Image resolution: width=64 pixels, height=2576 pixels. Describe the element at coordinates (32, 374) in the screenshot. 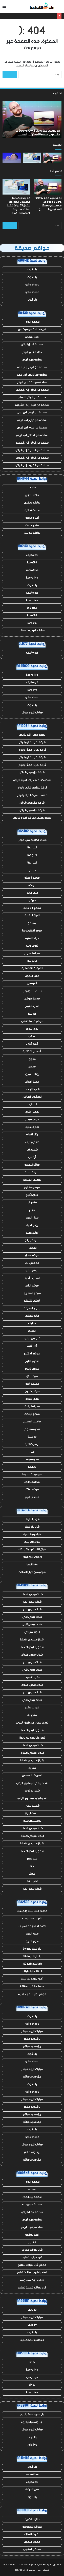

I see `سطحة من الرياض إلى مكة` at that location.